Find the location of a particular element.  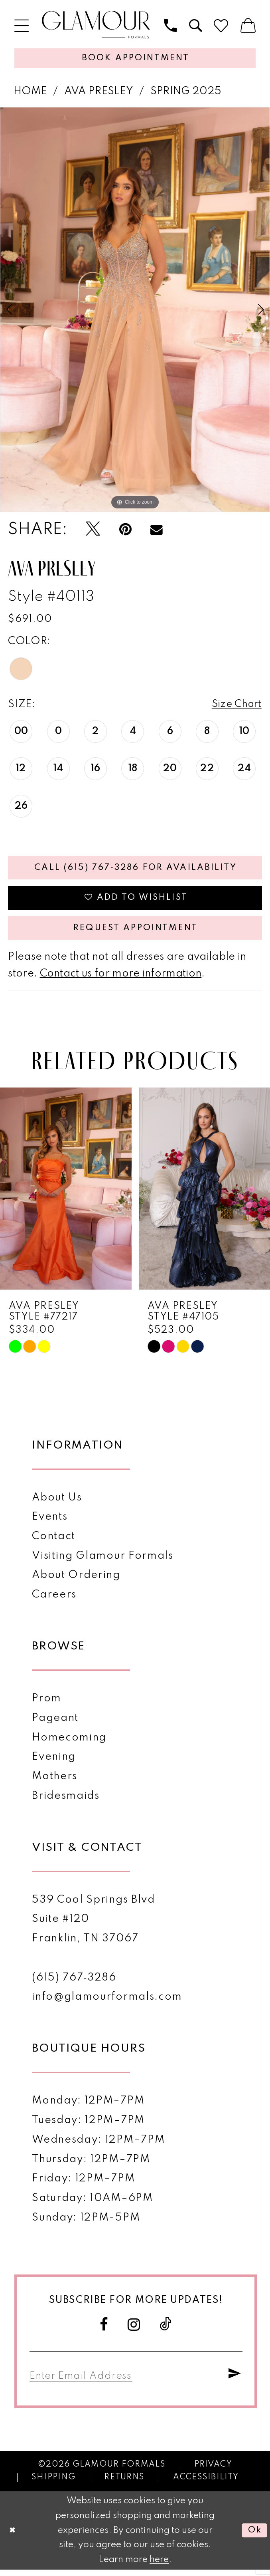

info@glamourformals.com is located at coordinates (107, 2003).